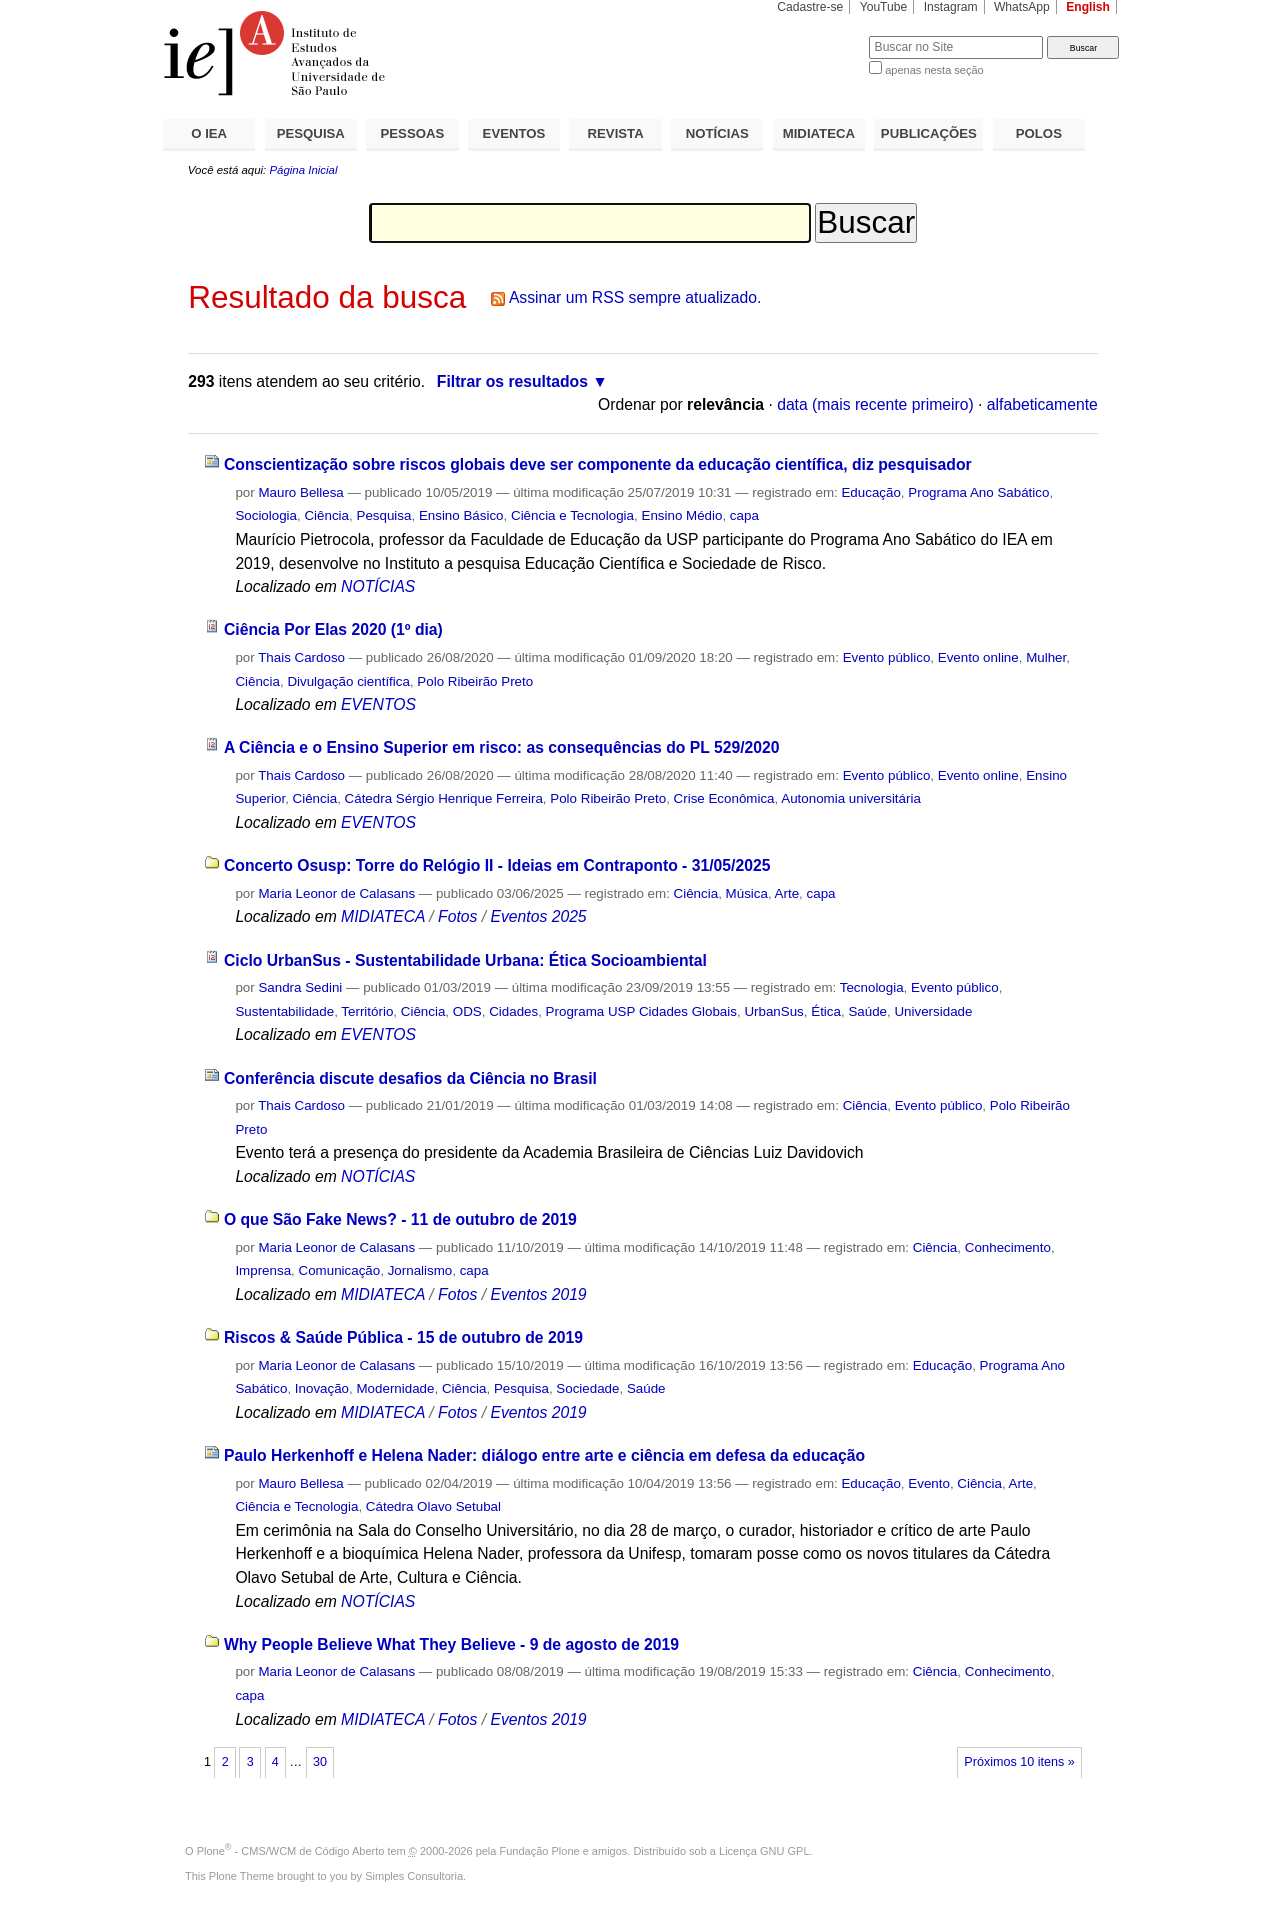  I want to click on Evento, so click(929, 1483).